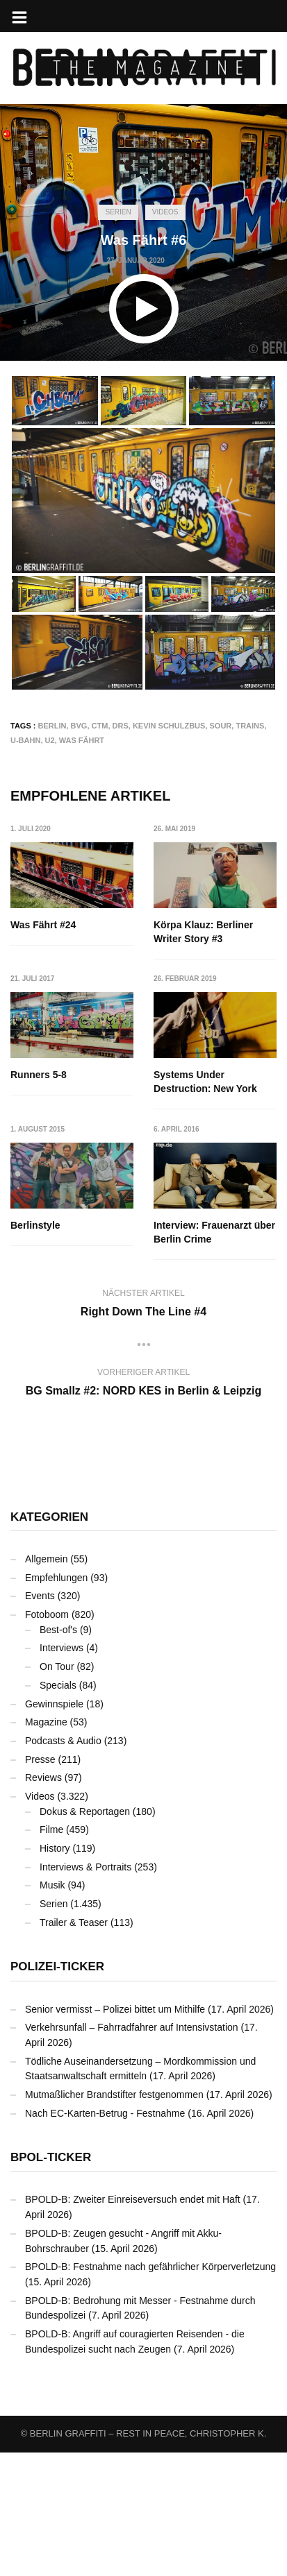  Describe the element at coordinates (81, 740) in the screenshot. I see `Was Fährt` at that location.